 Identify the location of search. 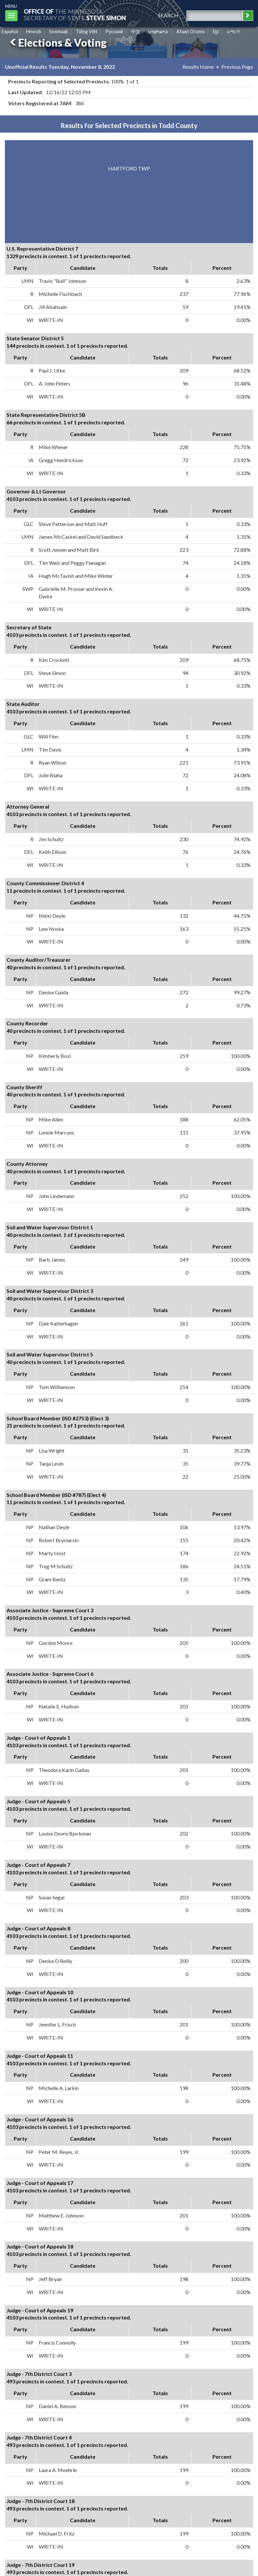
(168, 15).